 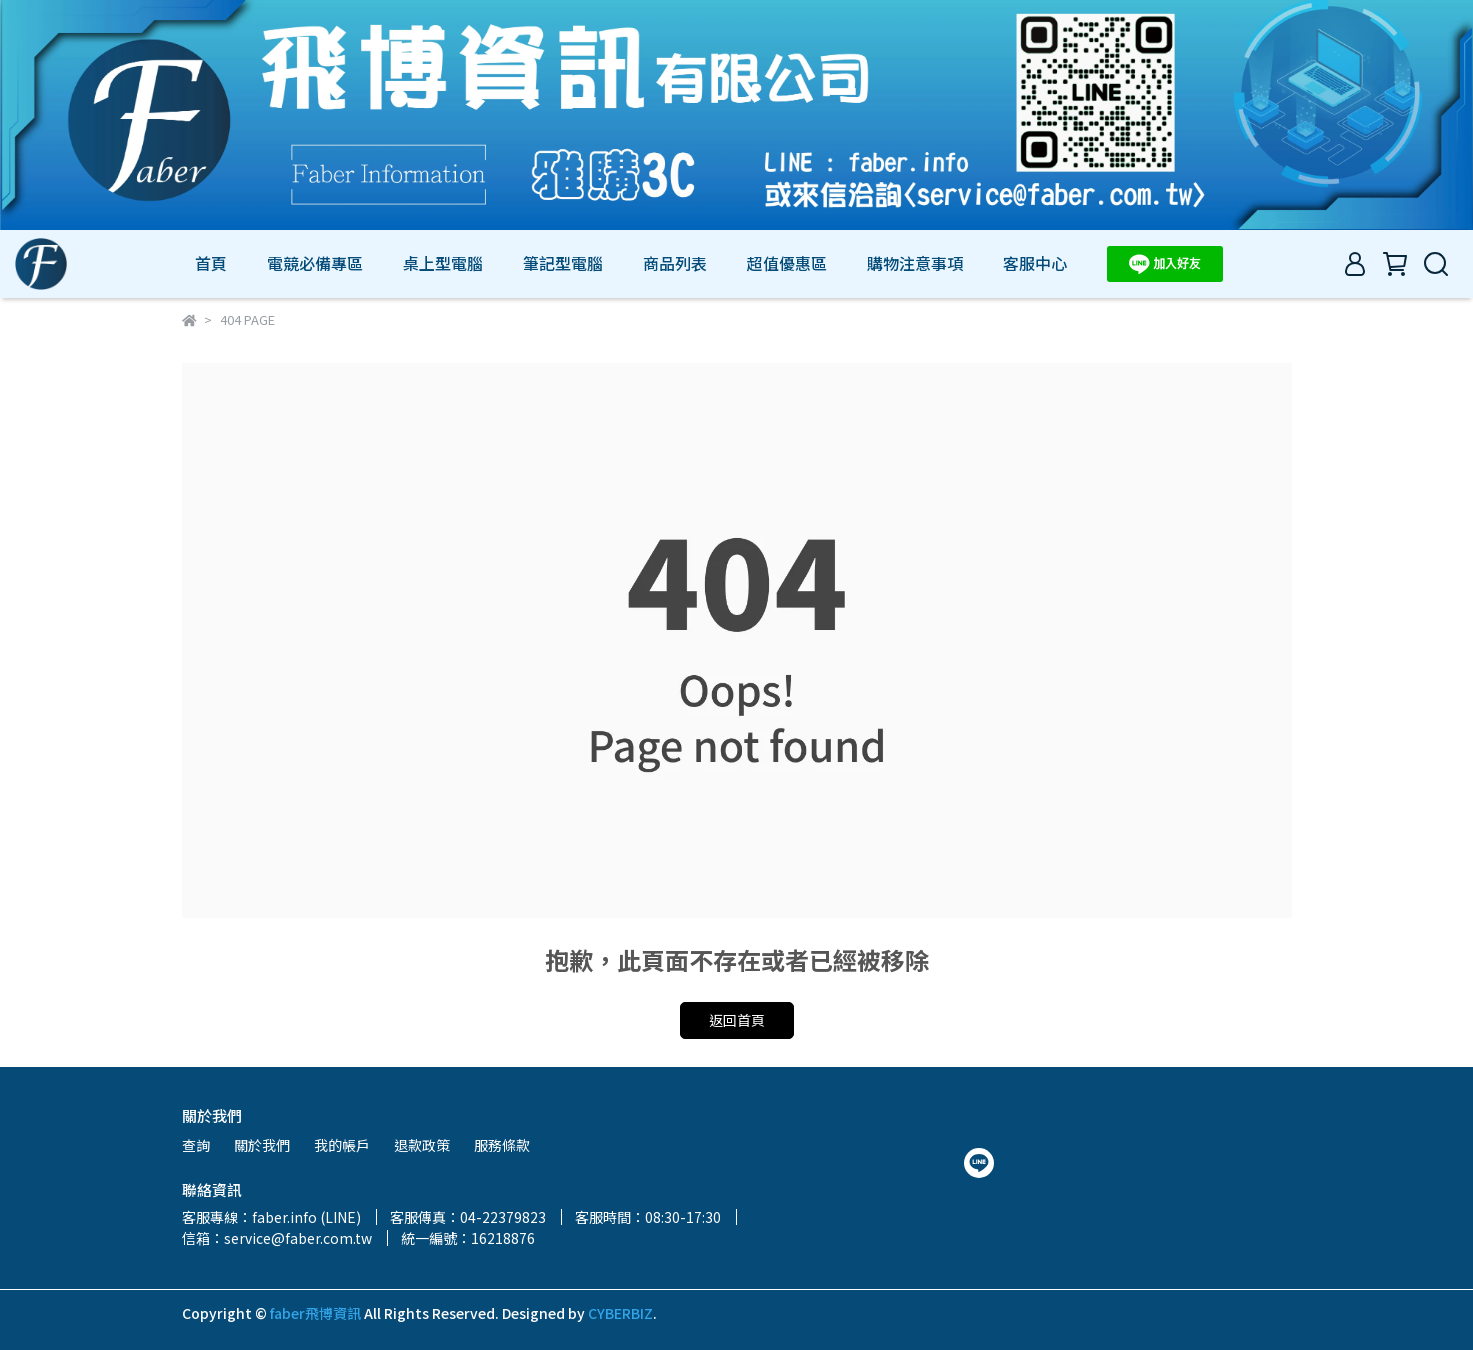 I want to click on 我的帳戶, so click(x=342, y=1145).